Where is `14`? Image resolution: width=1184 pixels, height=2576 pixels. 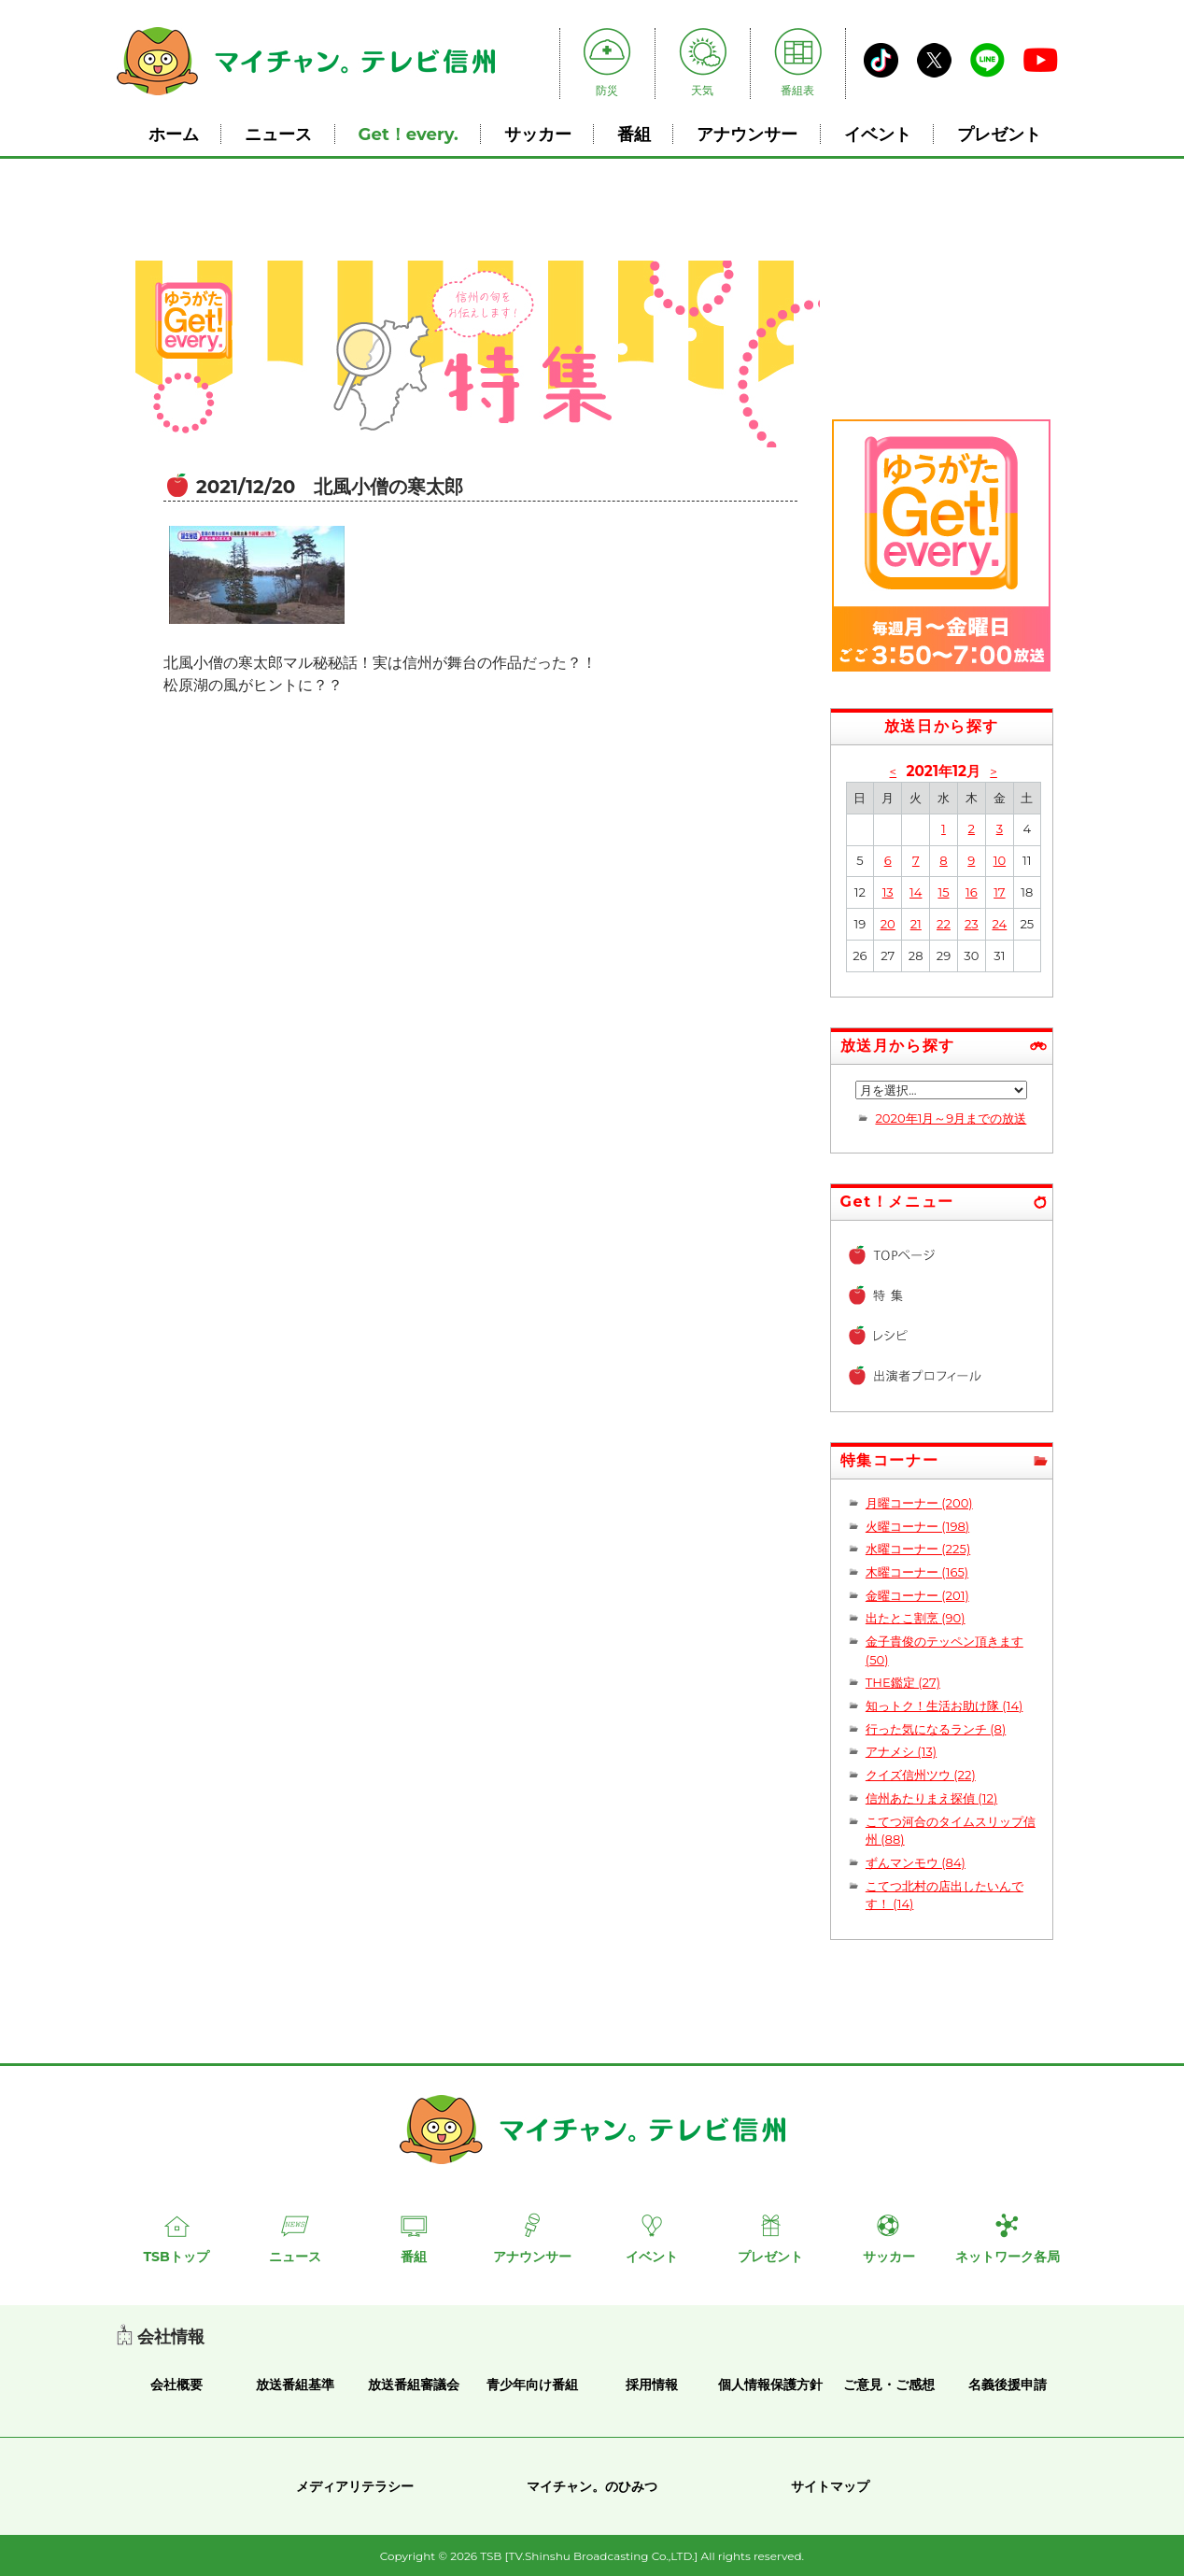 14 is located at coordinates (915, 892).